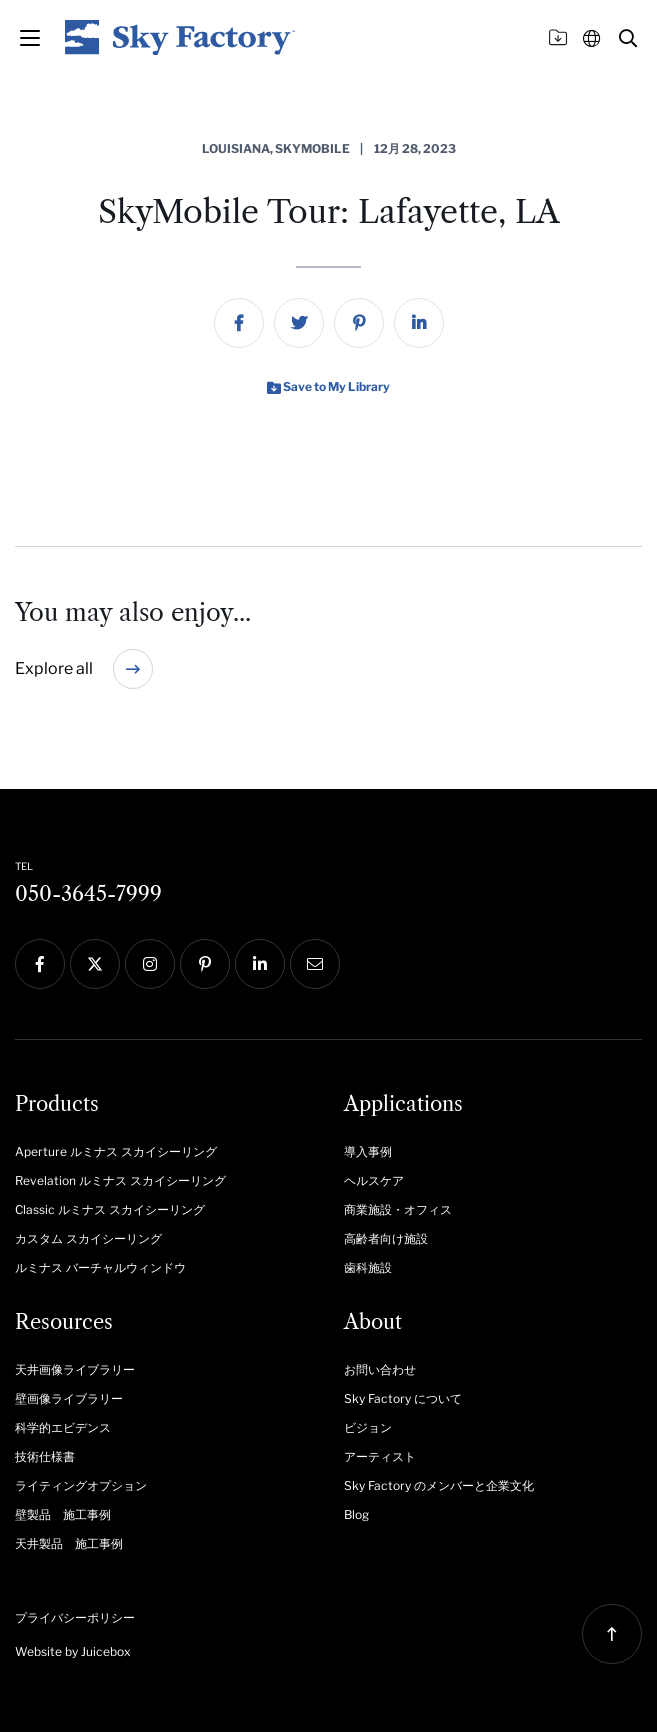  Describe the element at coordinates (45, 1456) in the screenshot. I see `技術仕様書` at that location.